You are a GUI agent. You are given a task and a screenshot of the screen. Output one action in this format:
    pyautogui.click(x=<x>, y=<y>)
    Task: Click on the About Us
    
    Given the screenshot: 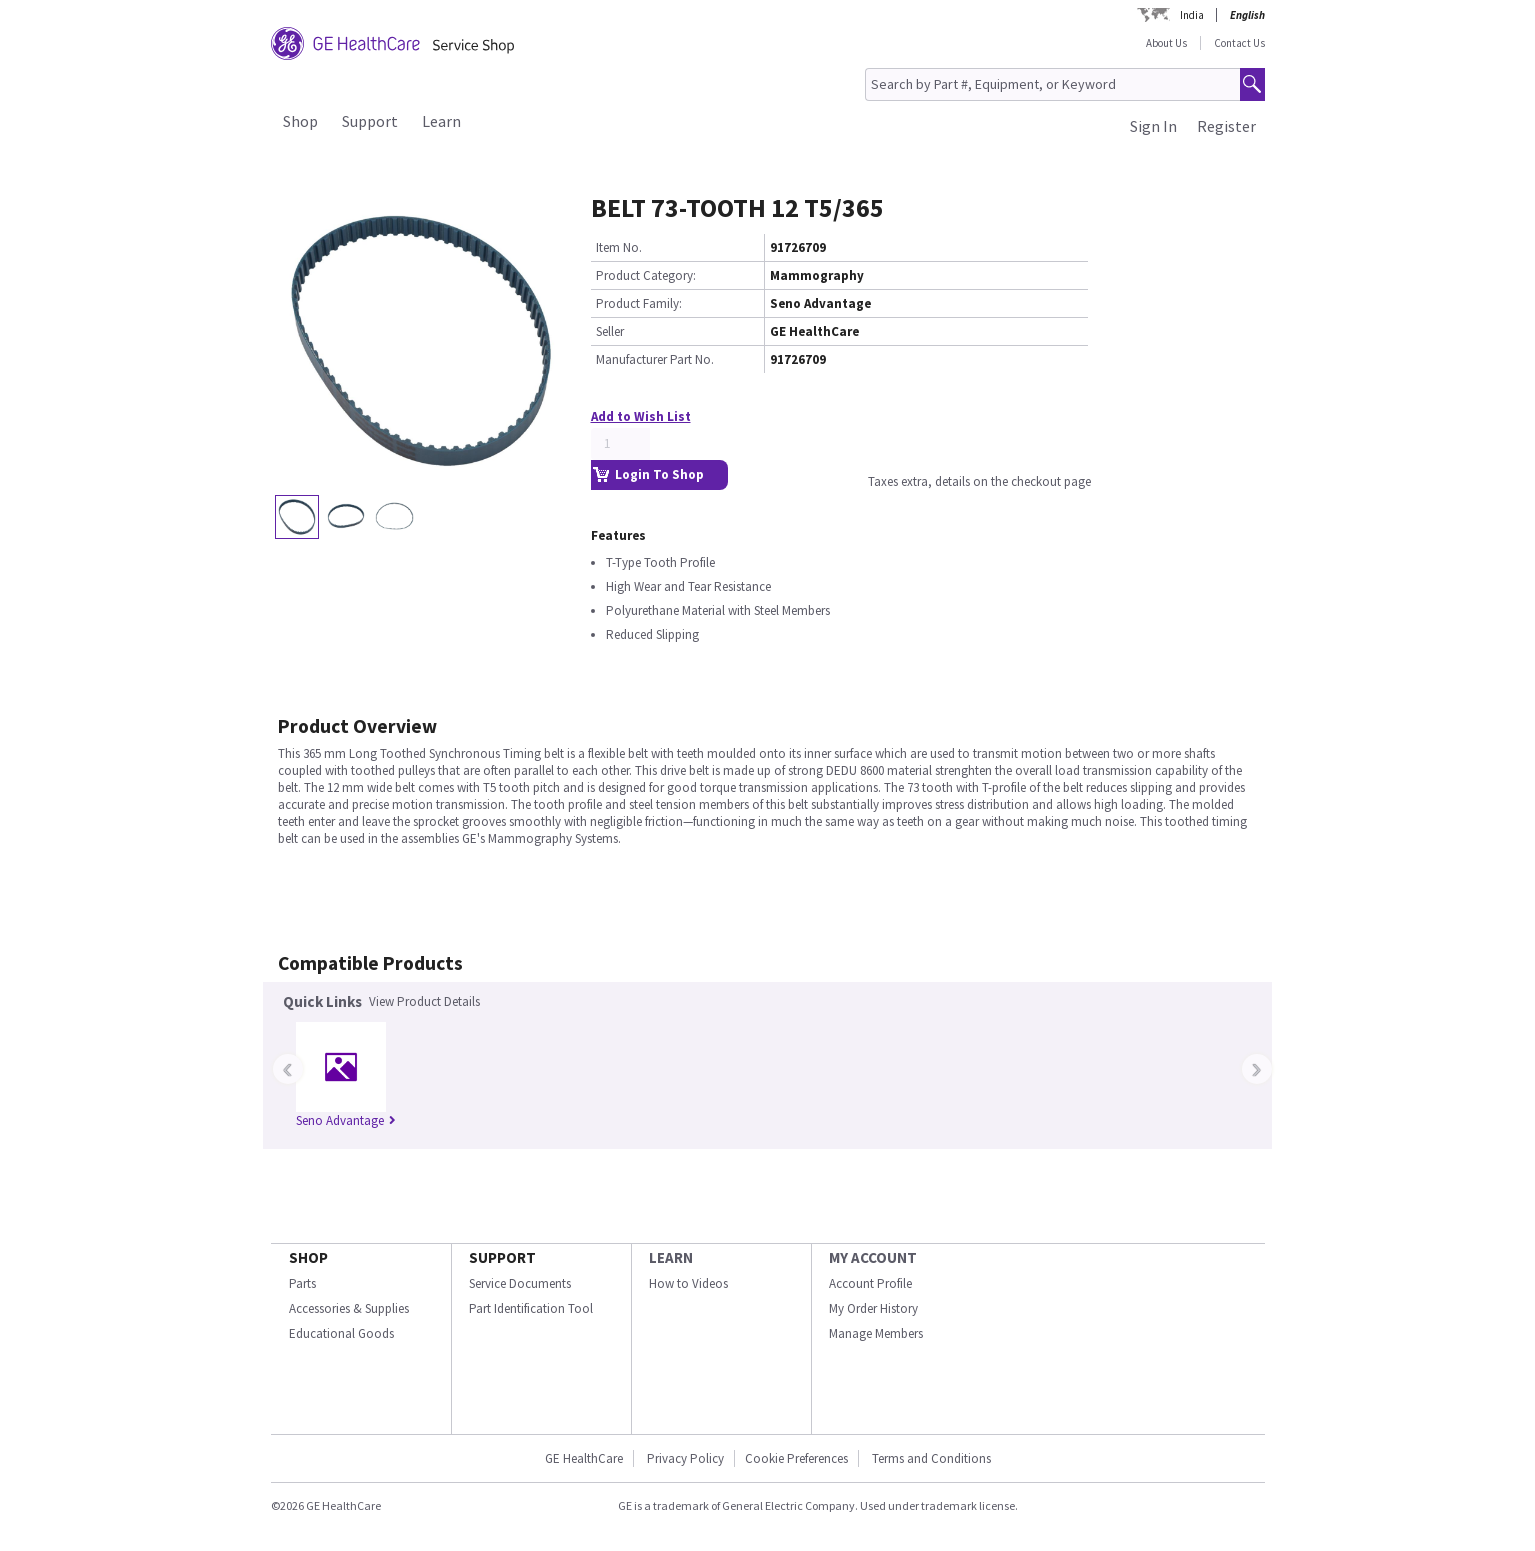 What is the action you would take?
    pyautogui.click(x=1166, y=43)
    